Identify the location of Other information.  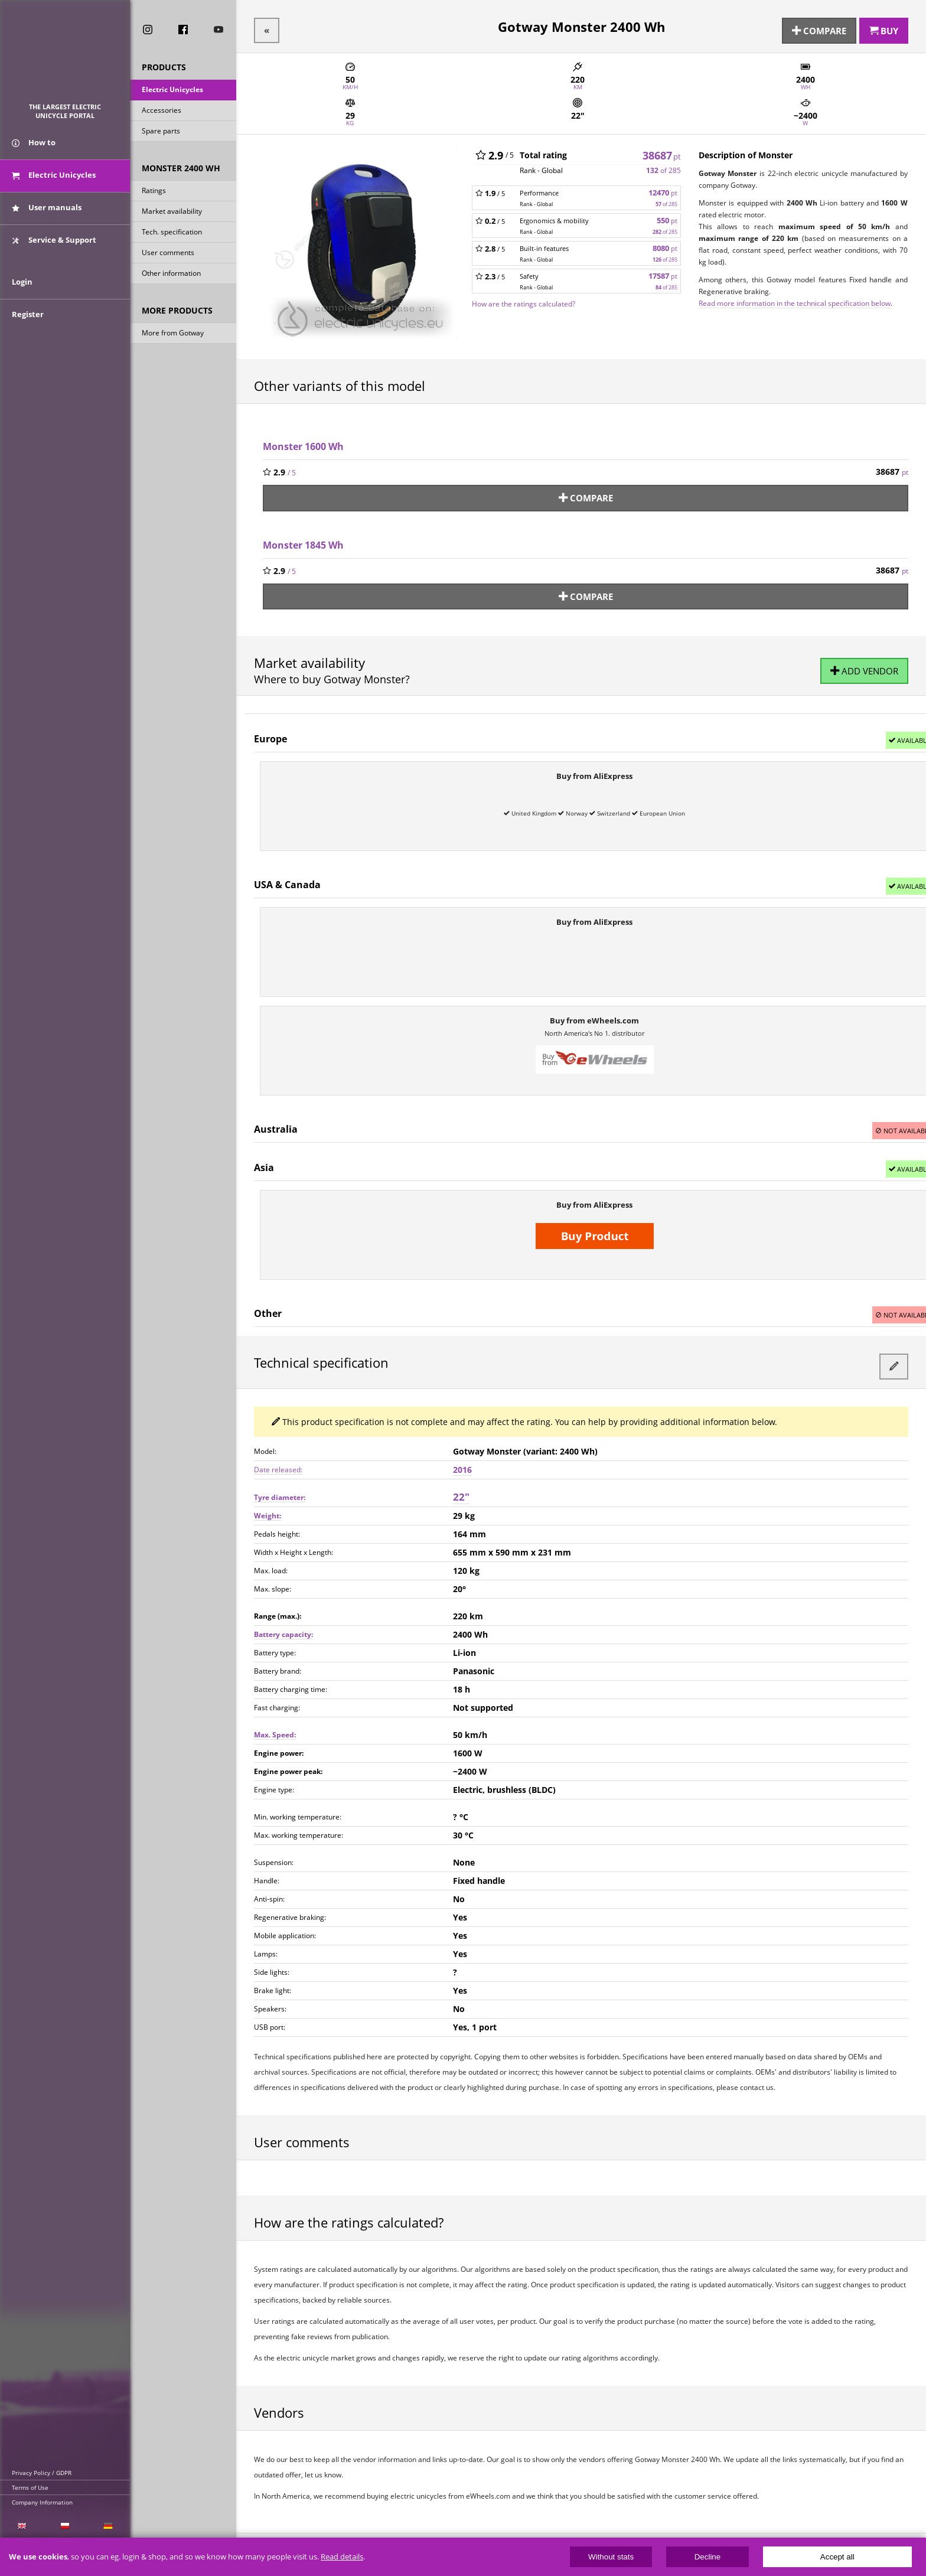
(171, 277).